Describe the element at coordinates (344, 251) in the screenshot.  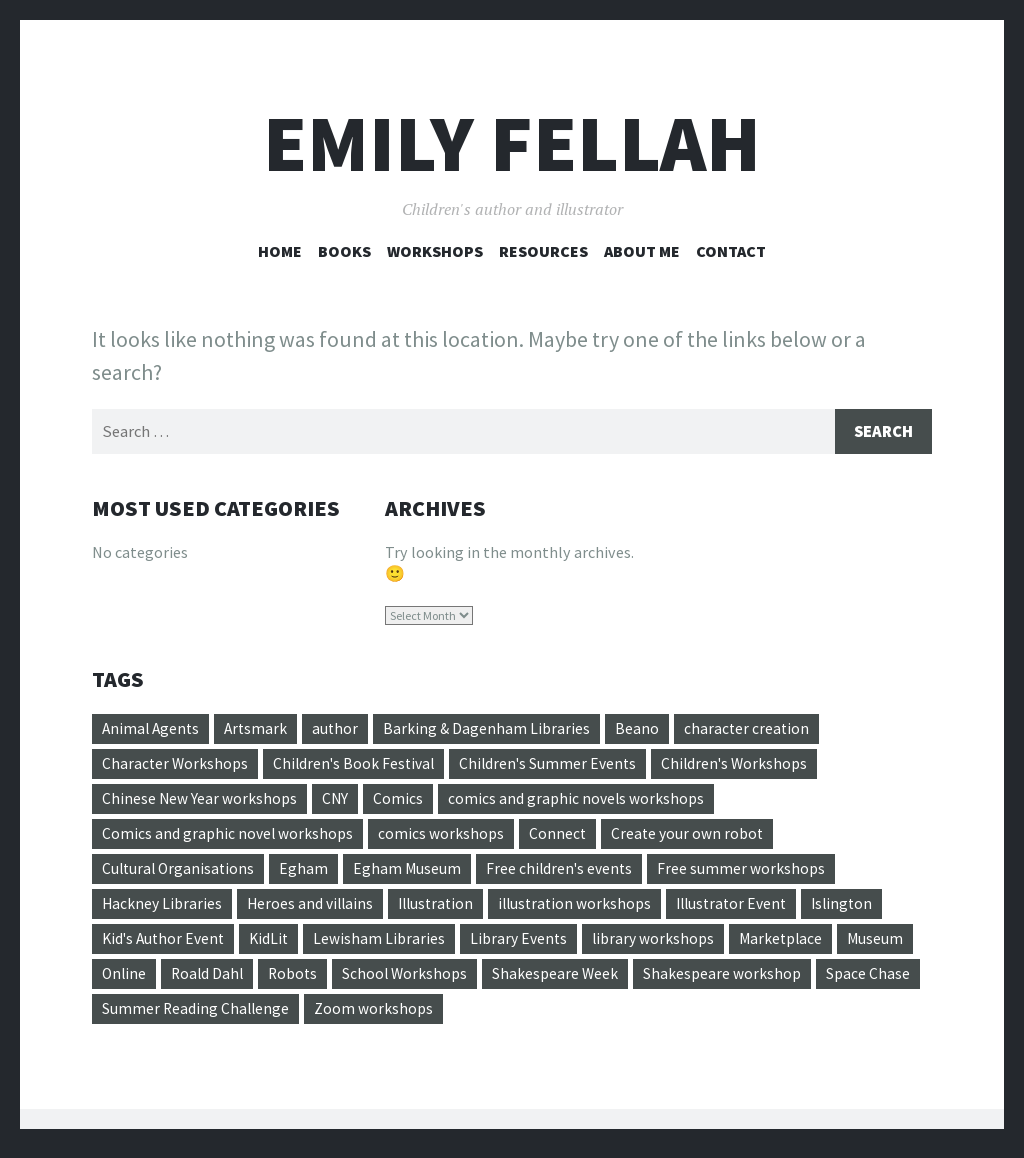
I see `Books` at that location.